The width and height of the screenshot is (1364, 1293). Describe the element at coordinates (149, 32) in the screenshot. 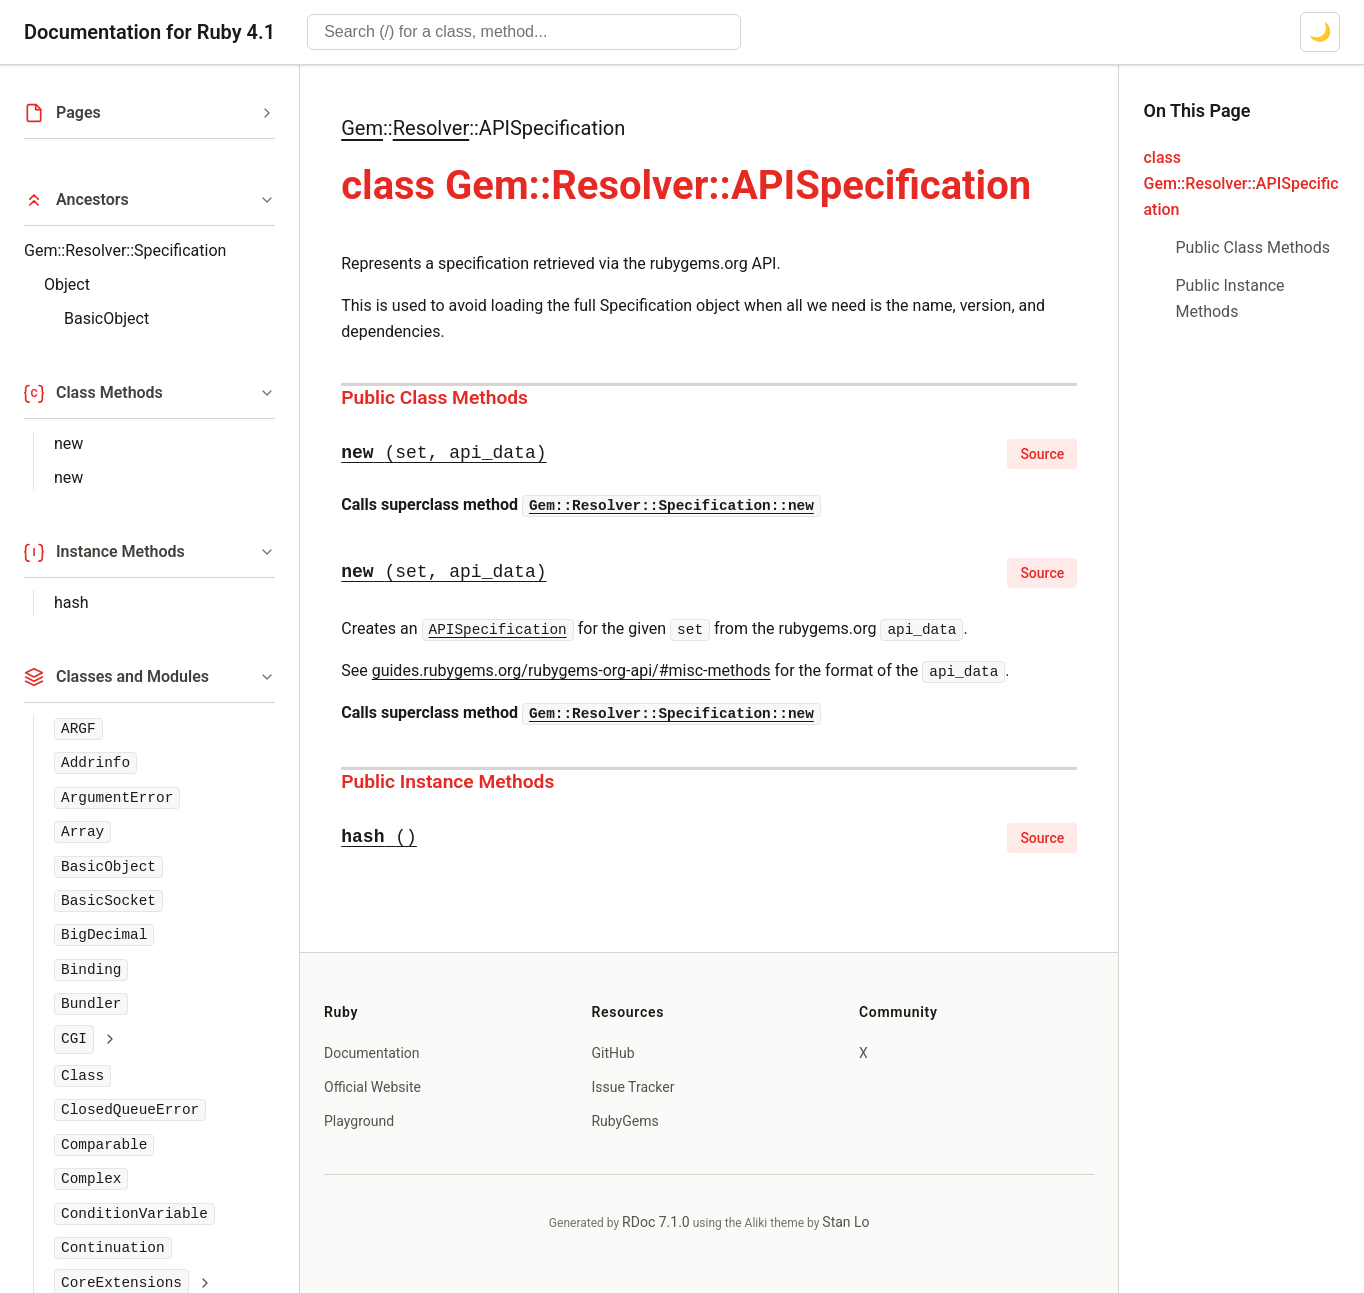

I see `Documentation for Ruby 4.1` at that location.